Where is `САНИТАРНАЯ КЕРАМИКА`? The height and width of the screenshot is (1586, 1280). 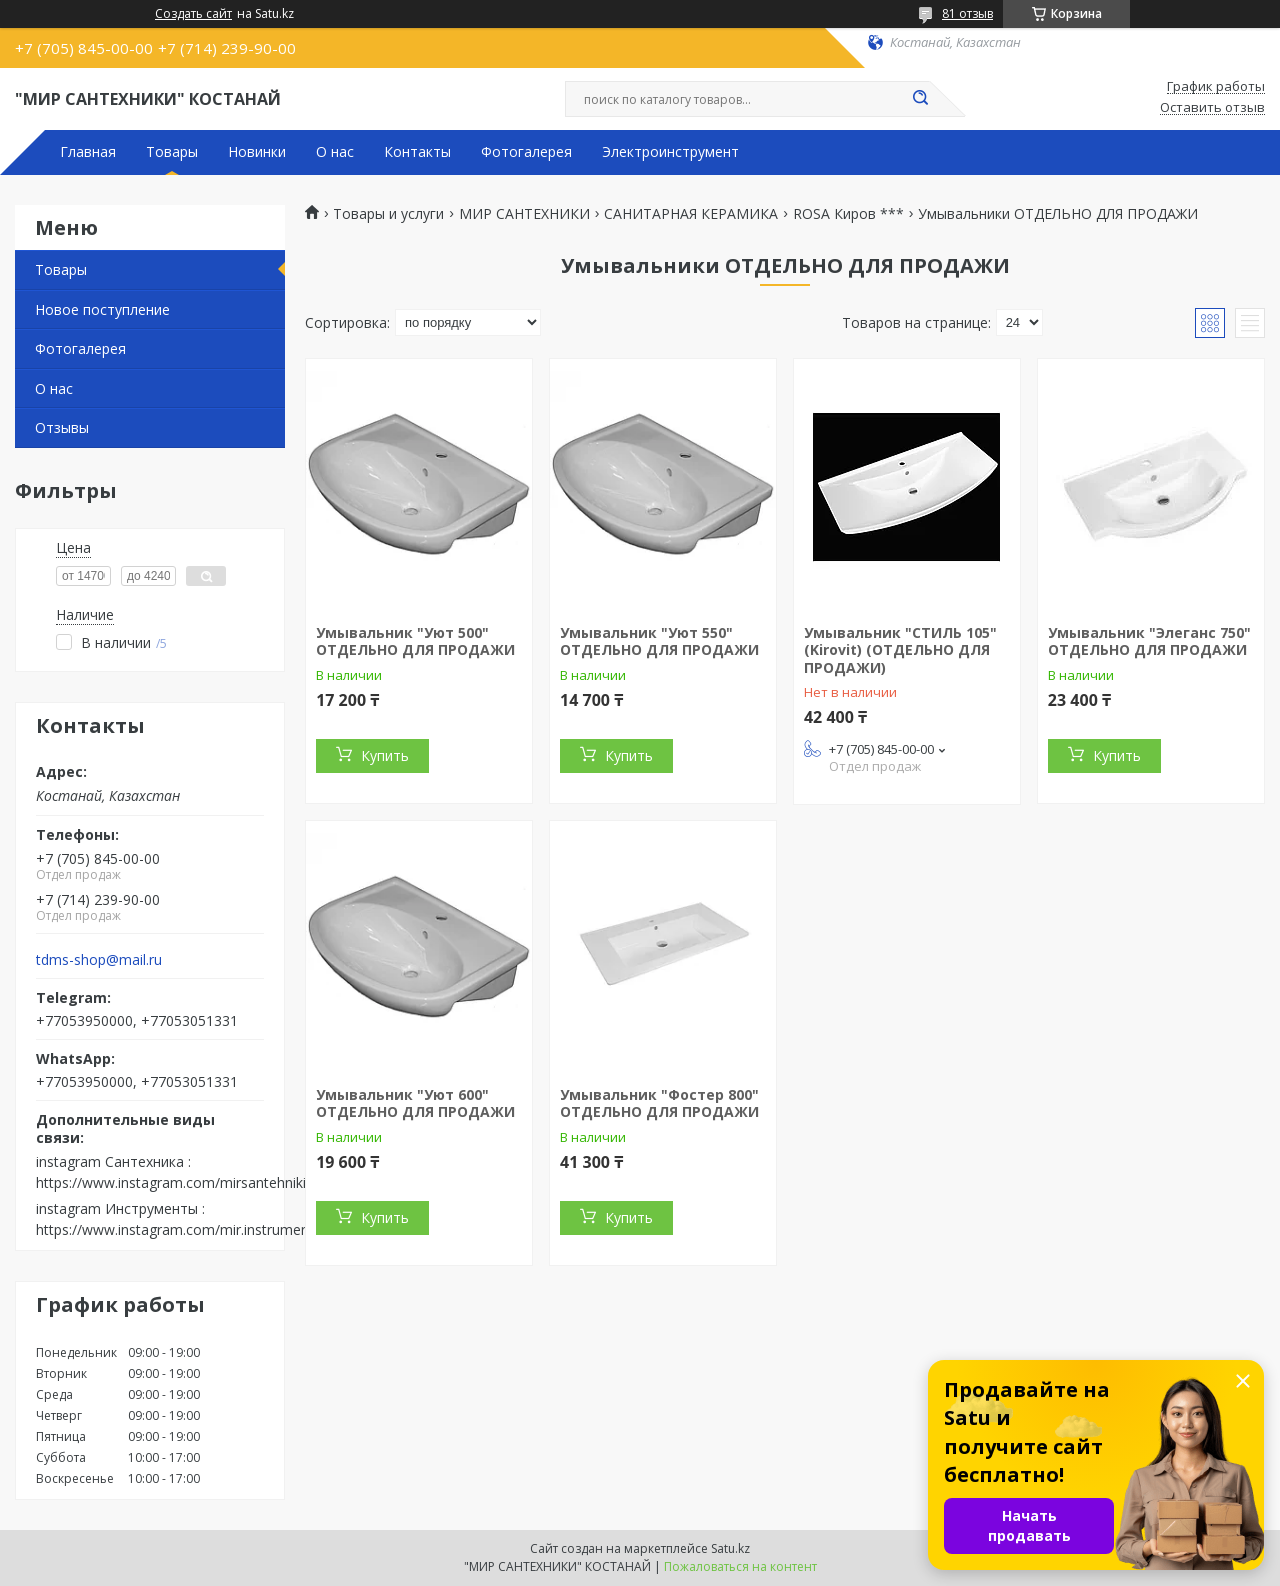
САНИТАРНАЯ КЕРАМИКА is located at coordinates (691, 214).